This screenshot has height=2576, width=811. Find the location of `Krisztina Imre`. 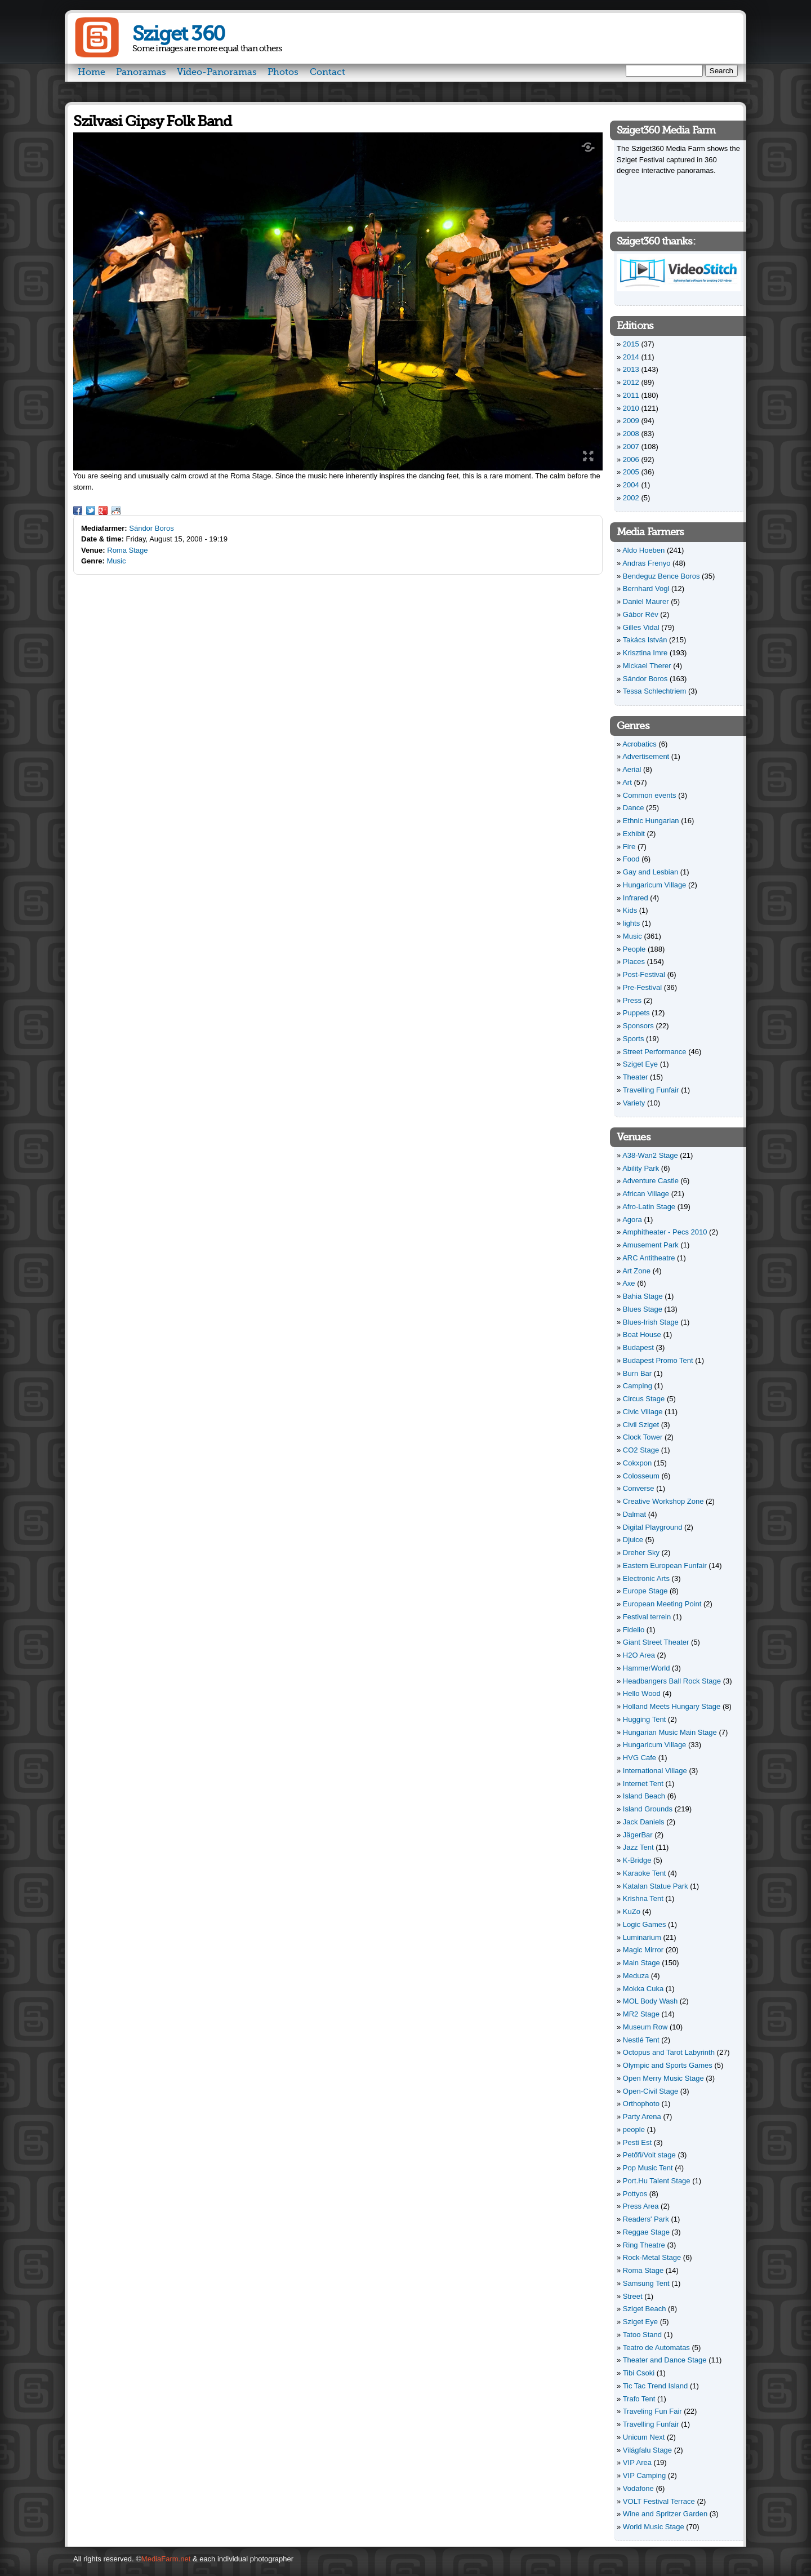

Krisztina Imre is located at coordinates (645, 653).